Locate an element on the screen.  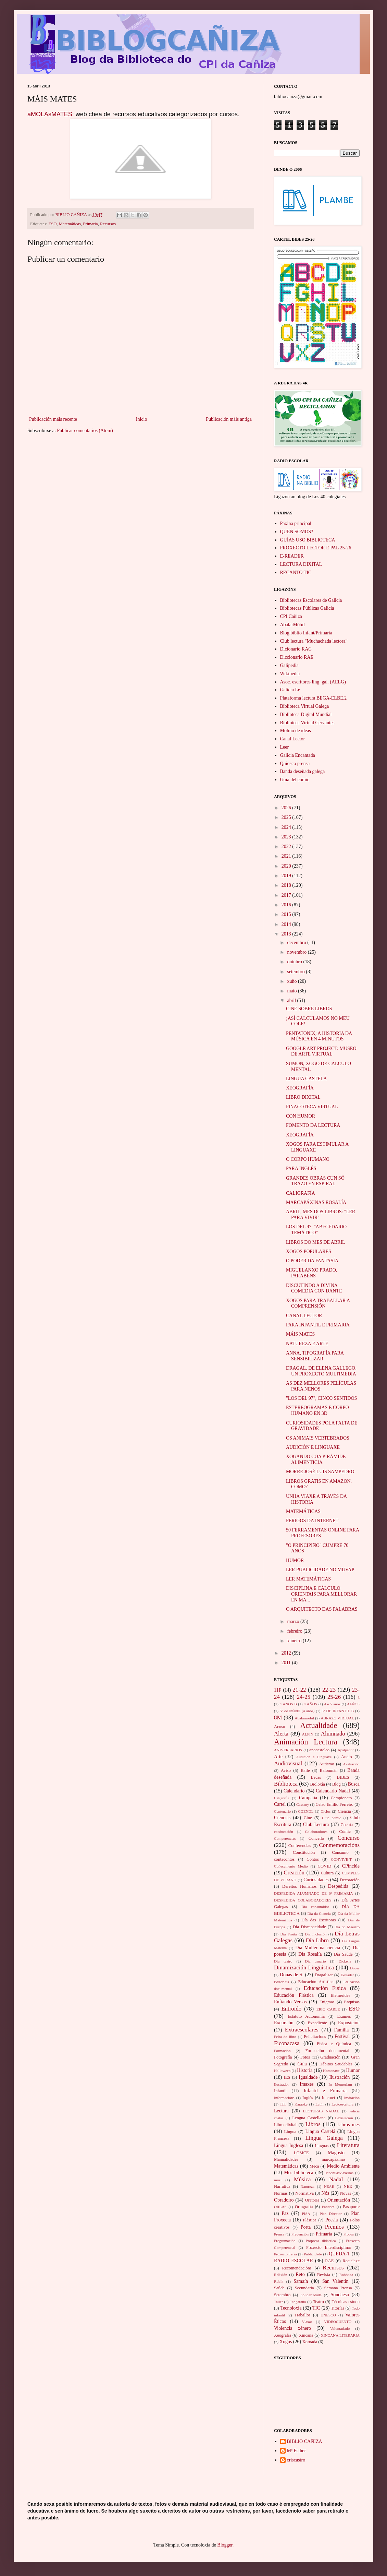
Educación Plástica is located at coordinates (294, 1995).